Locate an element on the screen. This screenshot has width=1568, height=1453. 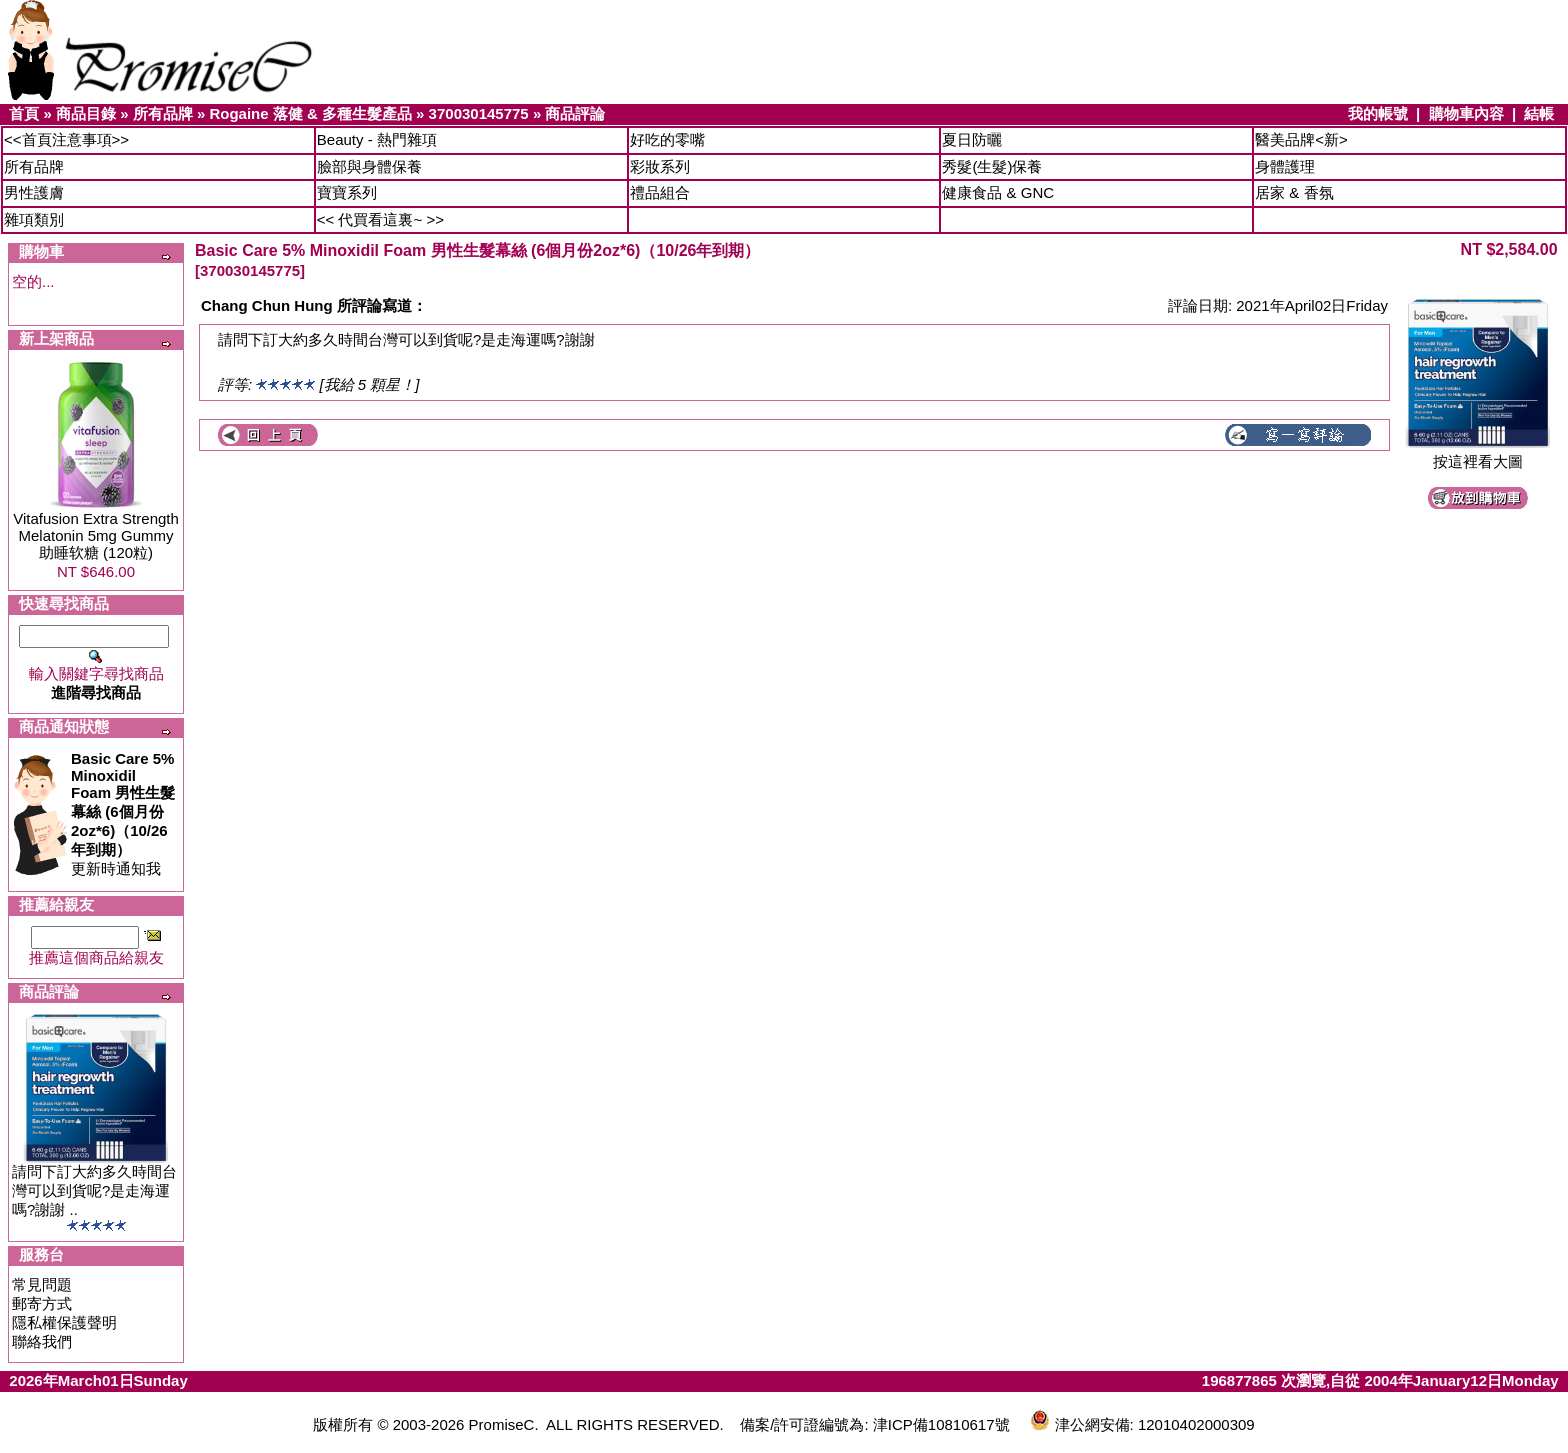
秀髮(生髮)保養 is located at coordinates (992, 166).